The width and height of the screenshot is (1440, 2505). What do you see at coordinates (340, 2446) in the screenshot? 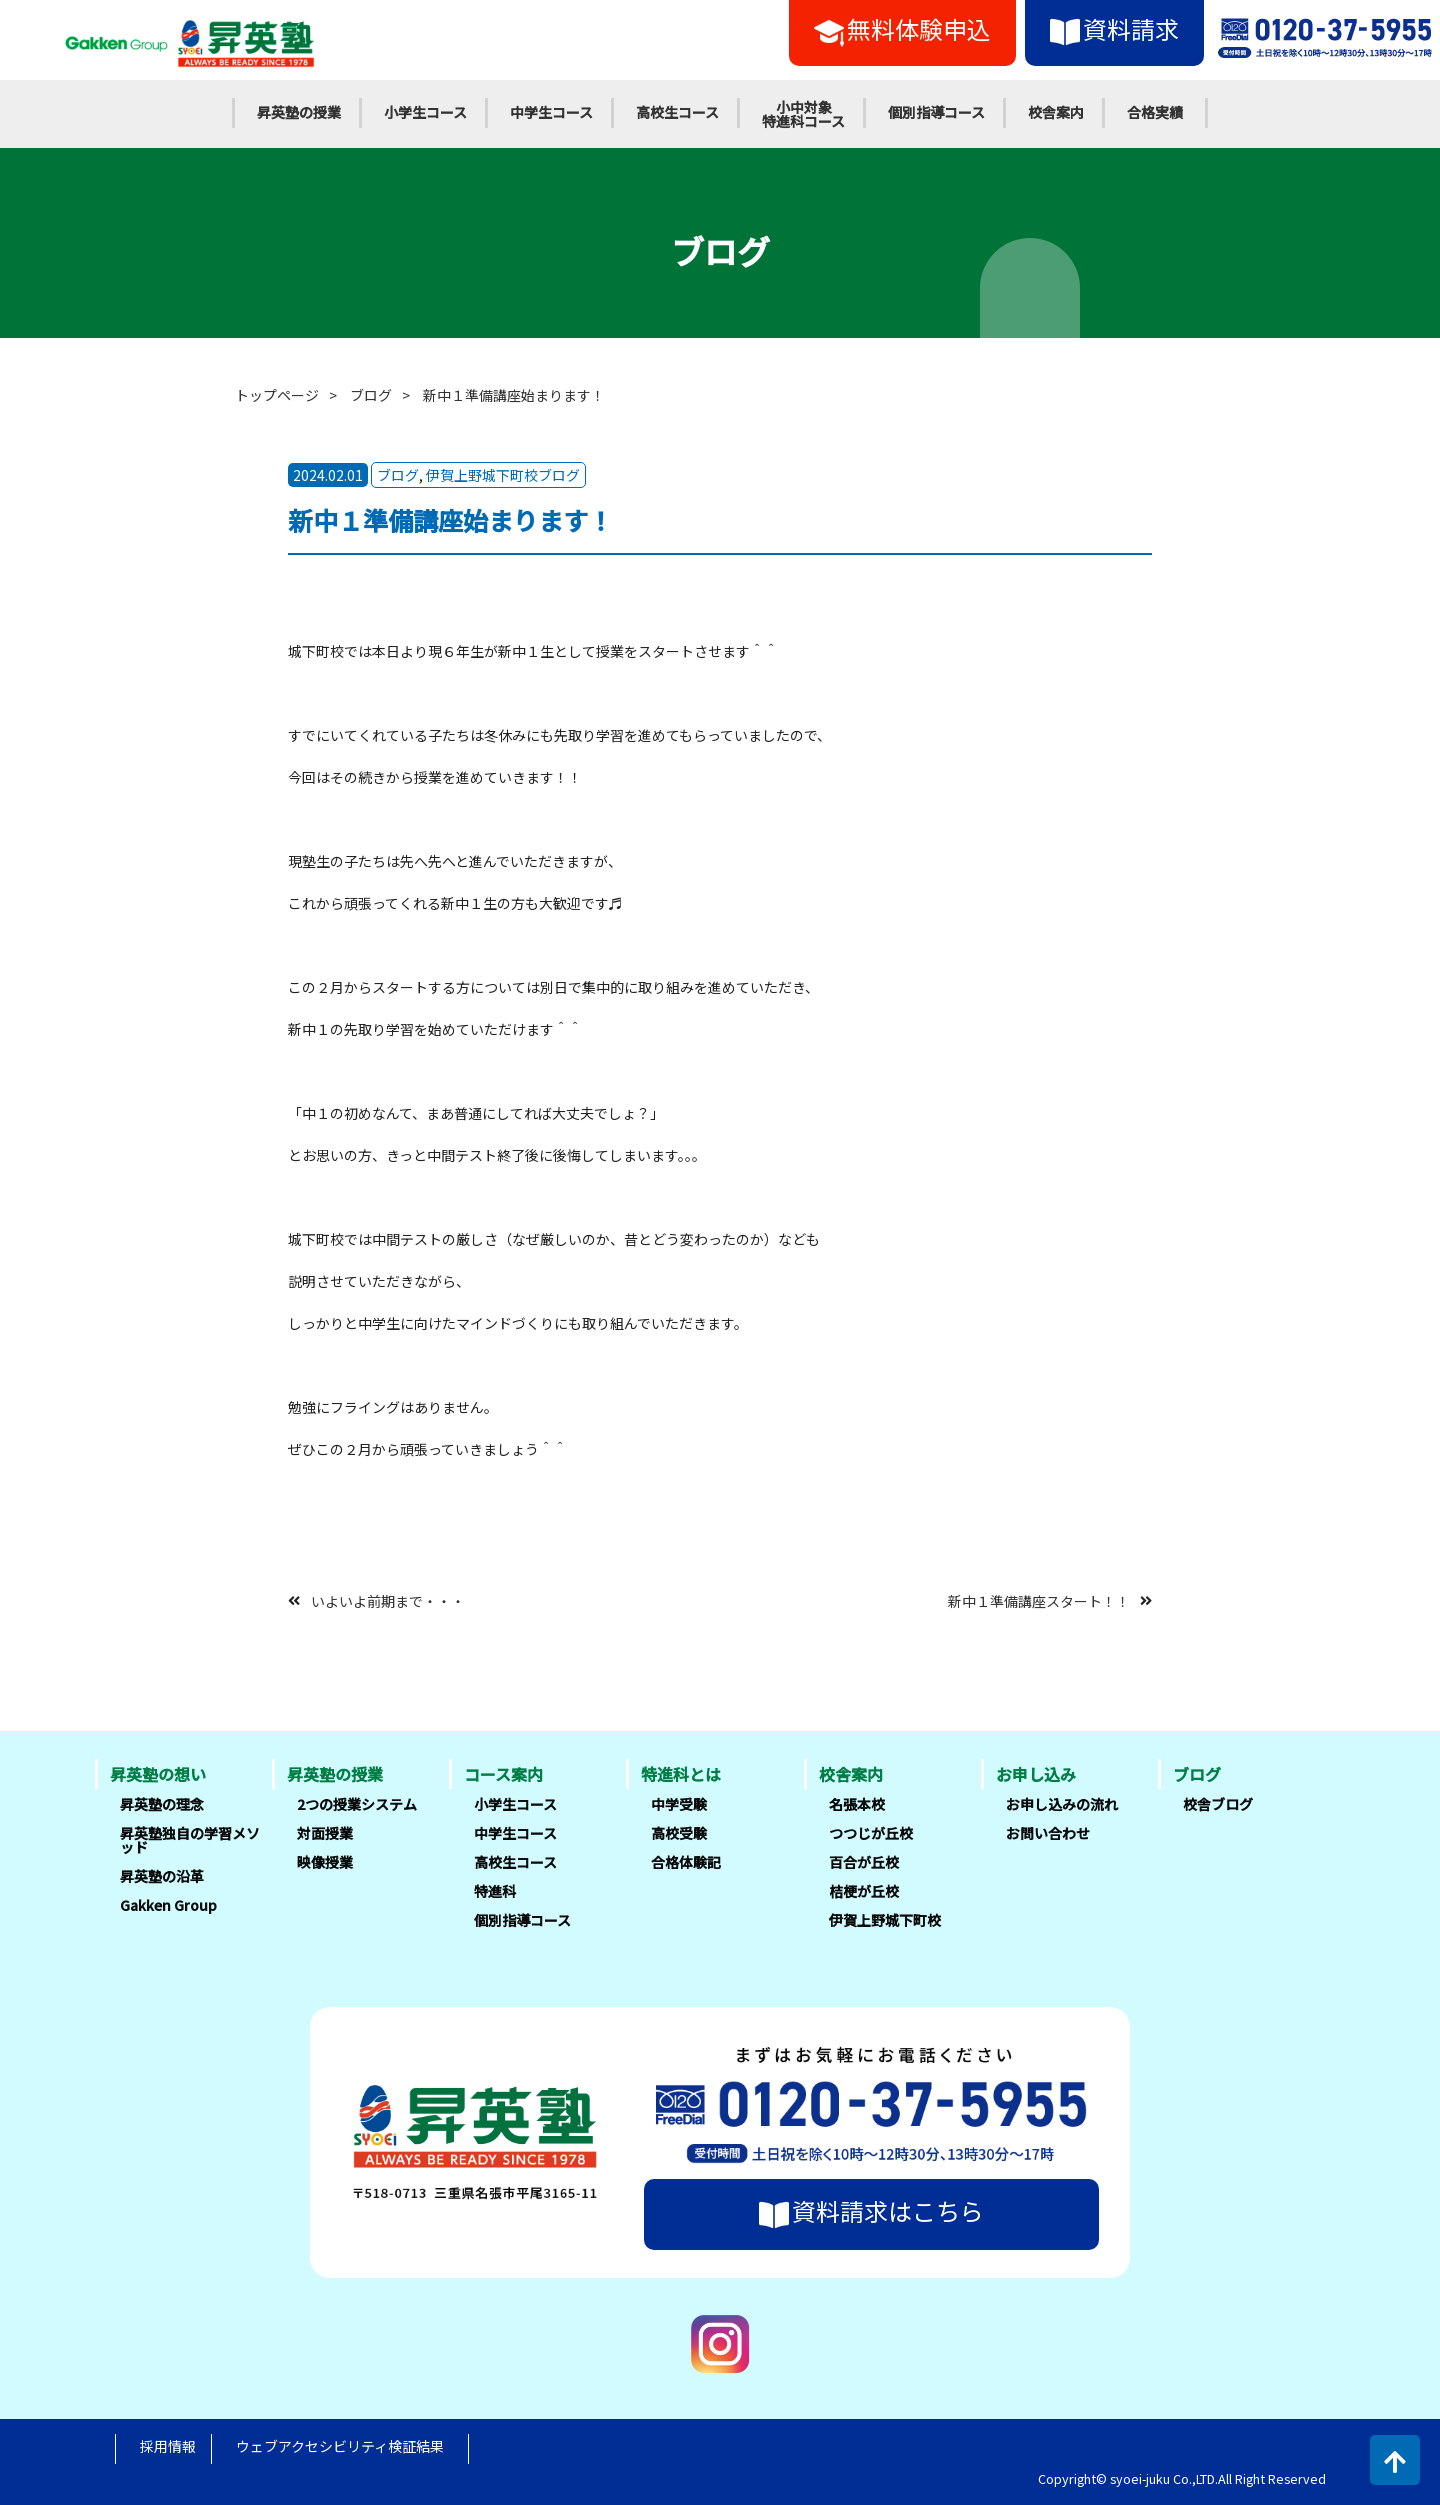
I see `ウェブアクセシビリティ検証結果` at bounding box center [340, 2446].